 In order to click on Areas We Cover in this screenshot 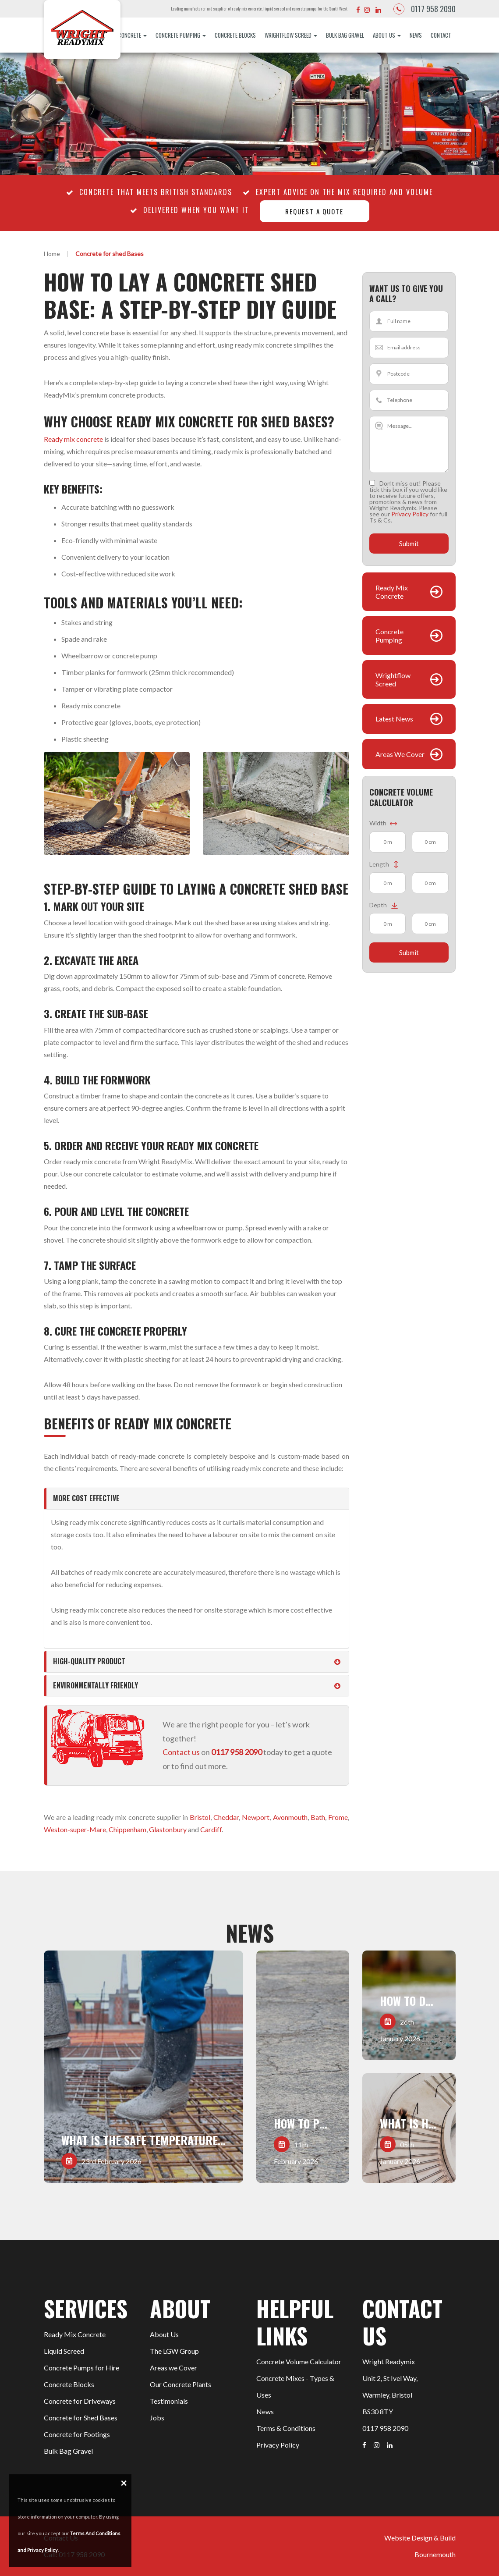, I will do `click(400, 754)`.